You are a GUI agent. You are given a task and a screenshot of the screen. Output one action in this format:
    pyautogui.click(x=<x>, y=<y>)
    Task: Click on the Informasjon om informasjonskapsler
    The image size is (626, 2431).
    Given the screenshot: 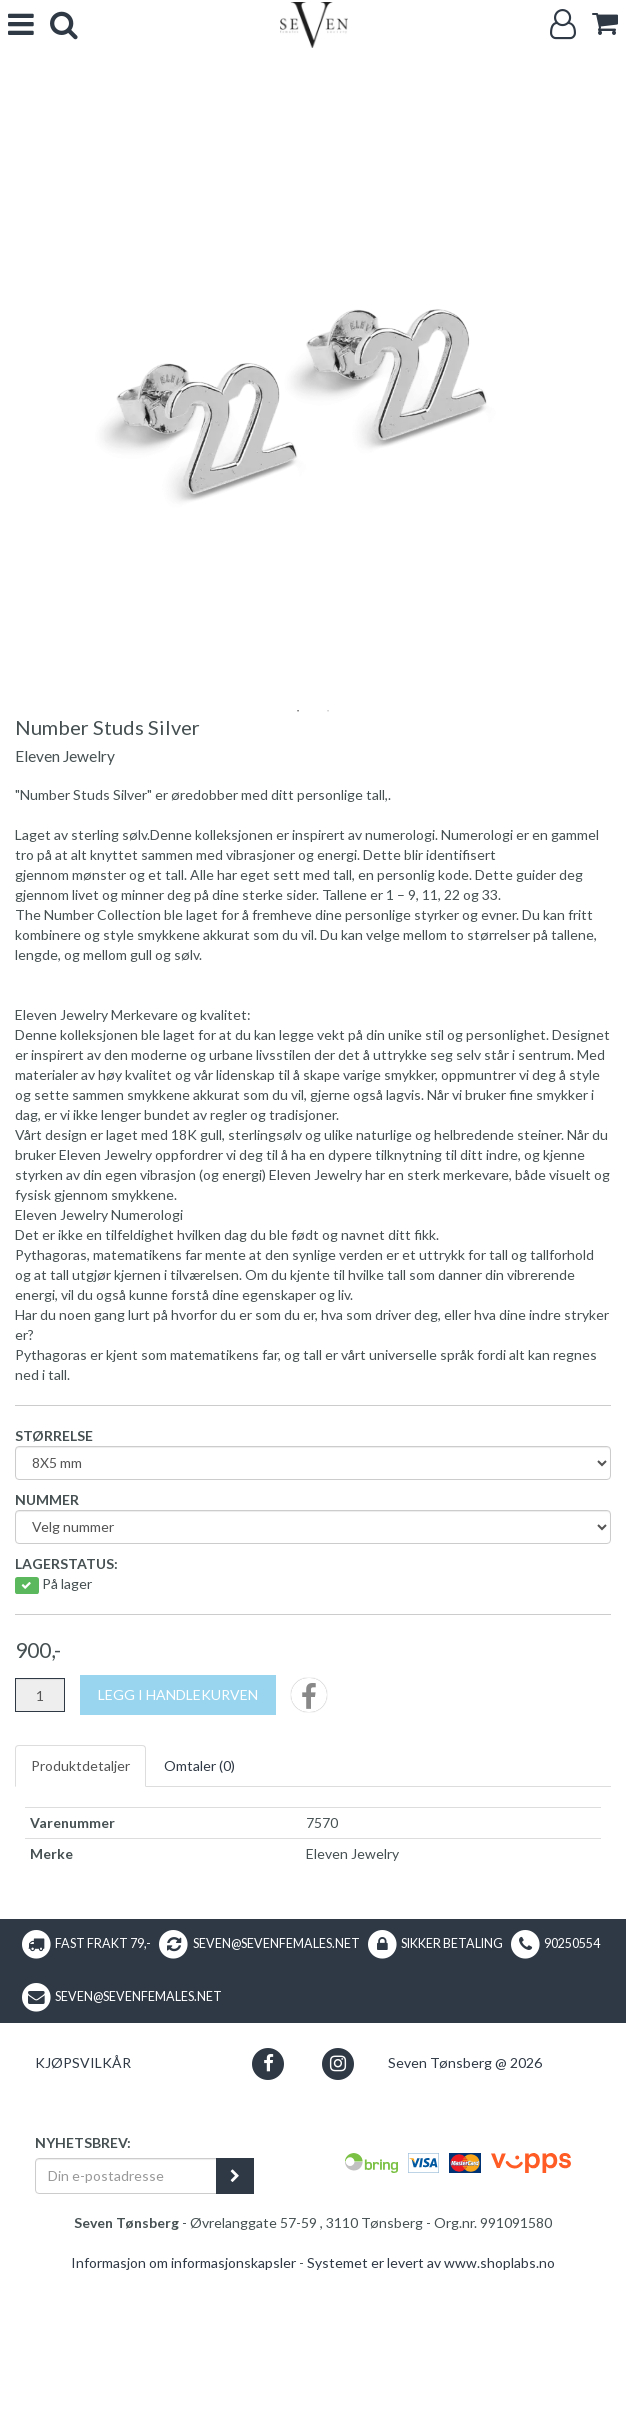 What is the action you would take?
    pyautogui.click(x=183, y=2420)
    